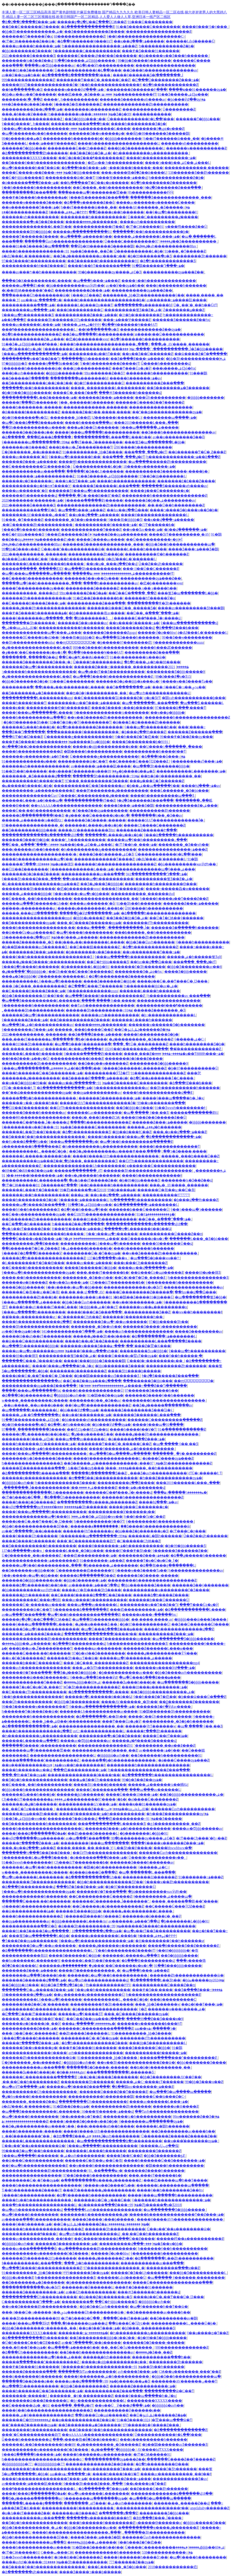 This screenshot has width=232, height=2576. What do you see at coordinates (165, 80) in the screenshot?
I see `�Ը���Ů��������Ƶ���߹ۿ�` at bounding box center [165, 80].